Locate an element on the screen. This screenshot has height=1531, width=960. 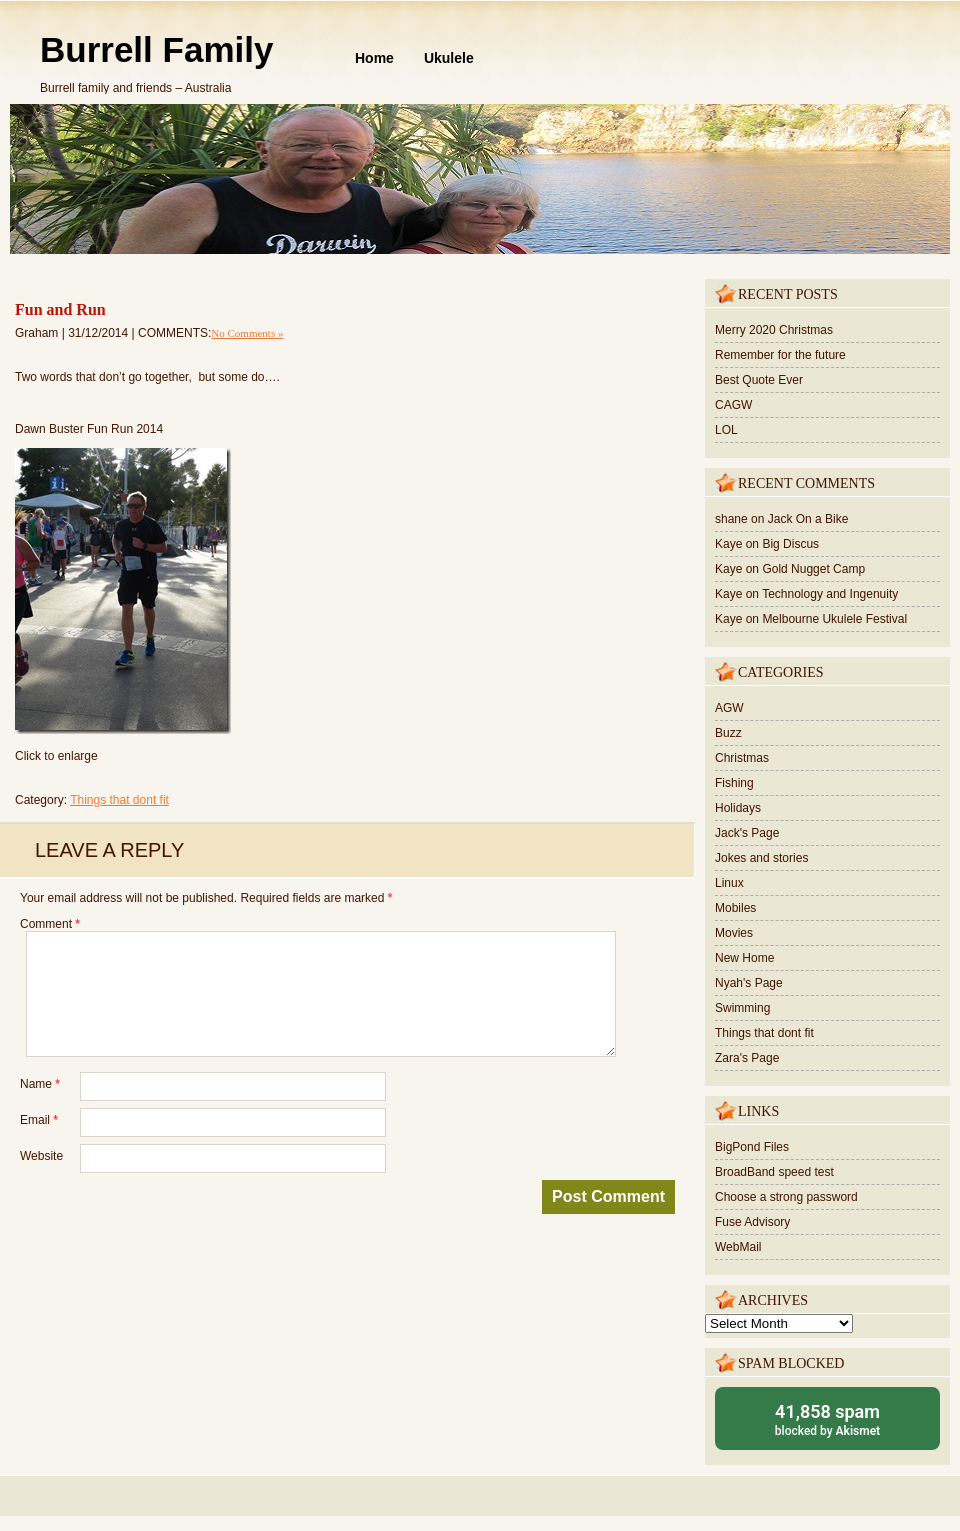
BroadBand speed test is located at coordinates (774, 1172).